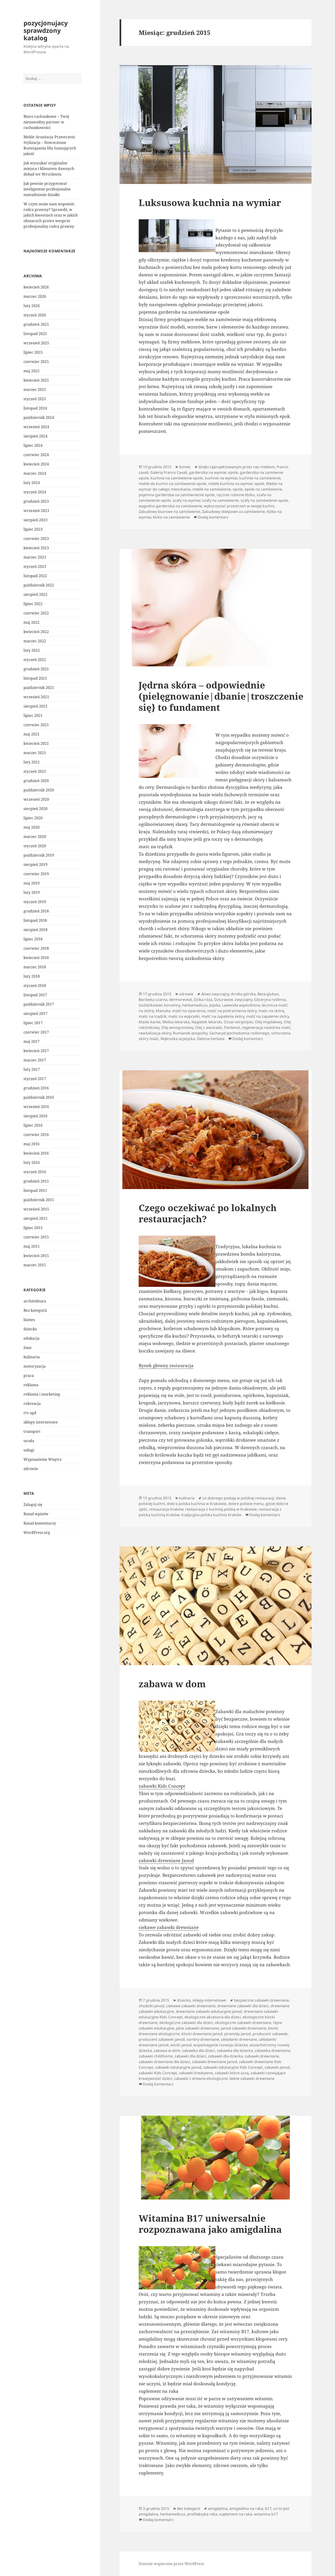 This screenshot has width=335, height=2576. What do you see at coordinates (213, 472) in the screenshot?
I see `garderoba na wymiar opole` at bounding box center [213, 472].